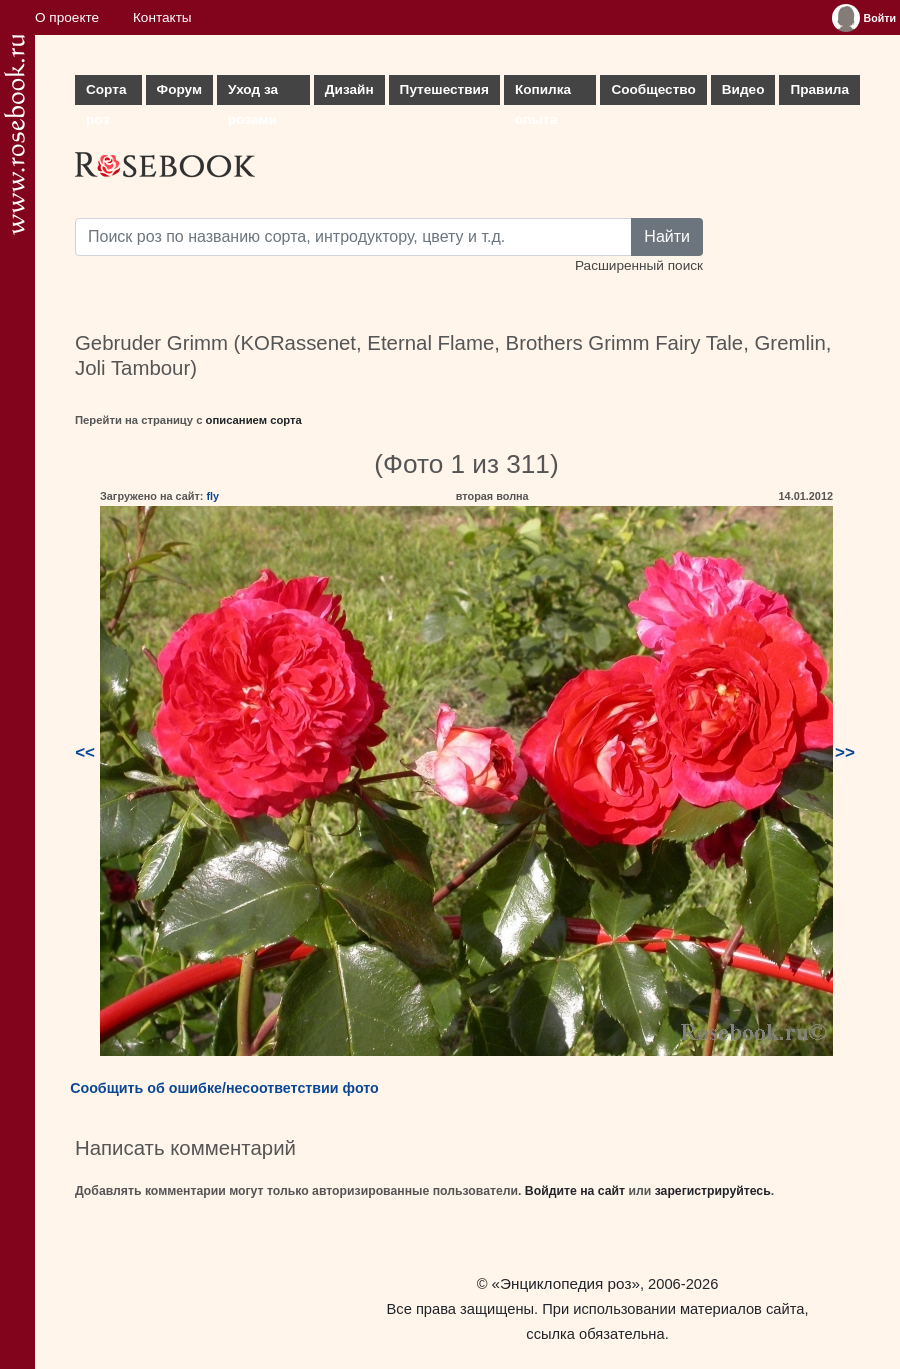 The image size is (900, 1369). Describe the element at coordinates (653, 89) in the screenshot. I see `Сообщество` at that location.